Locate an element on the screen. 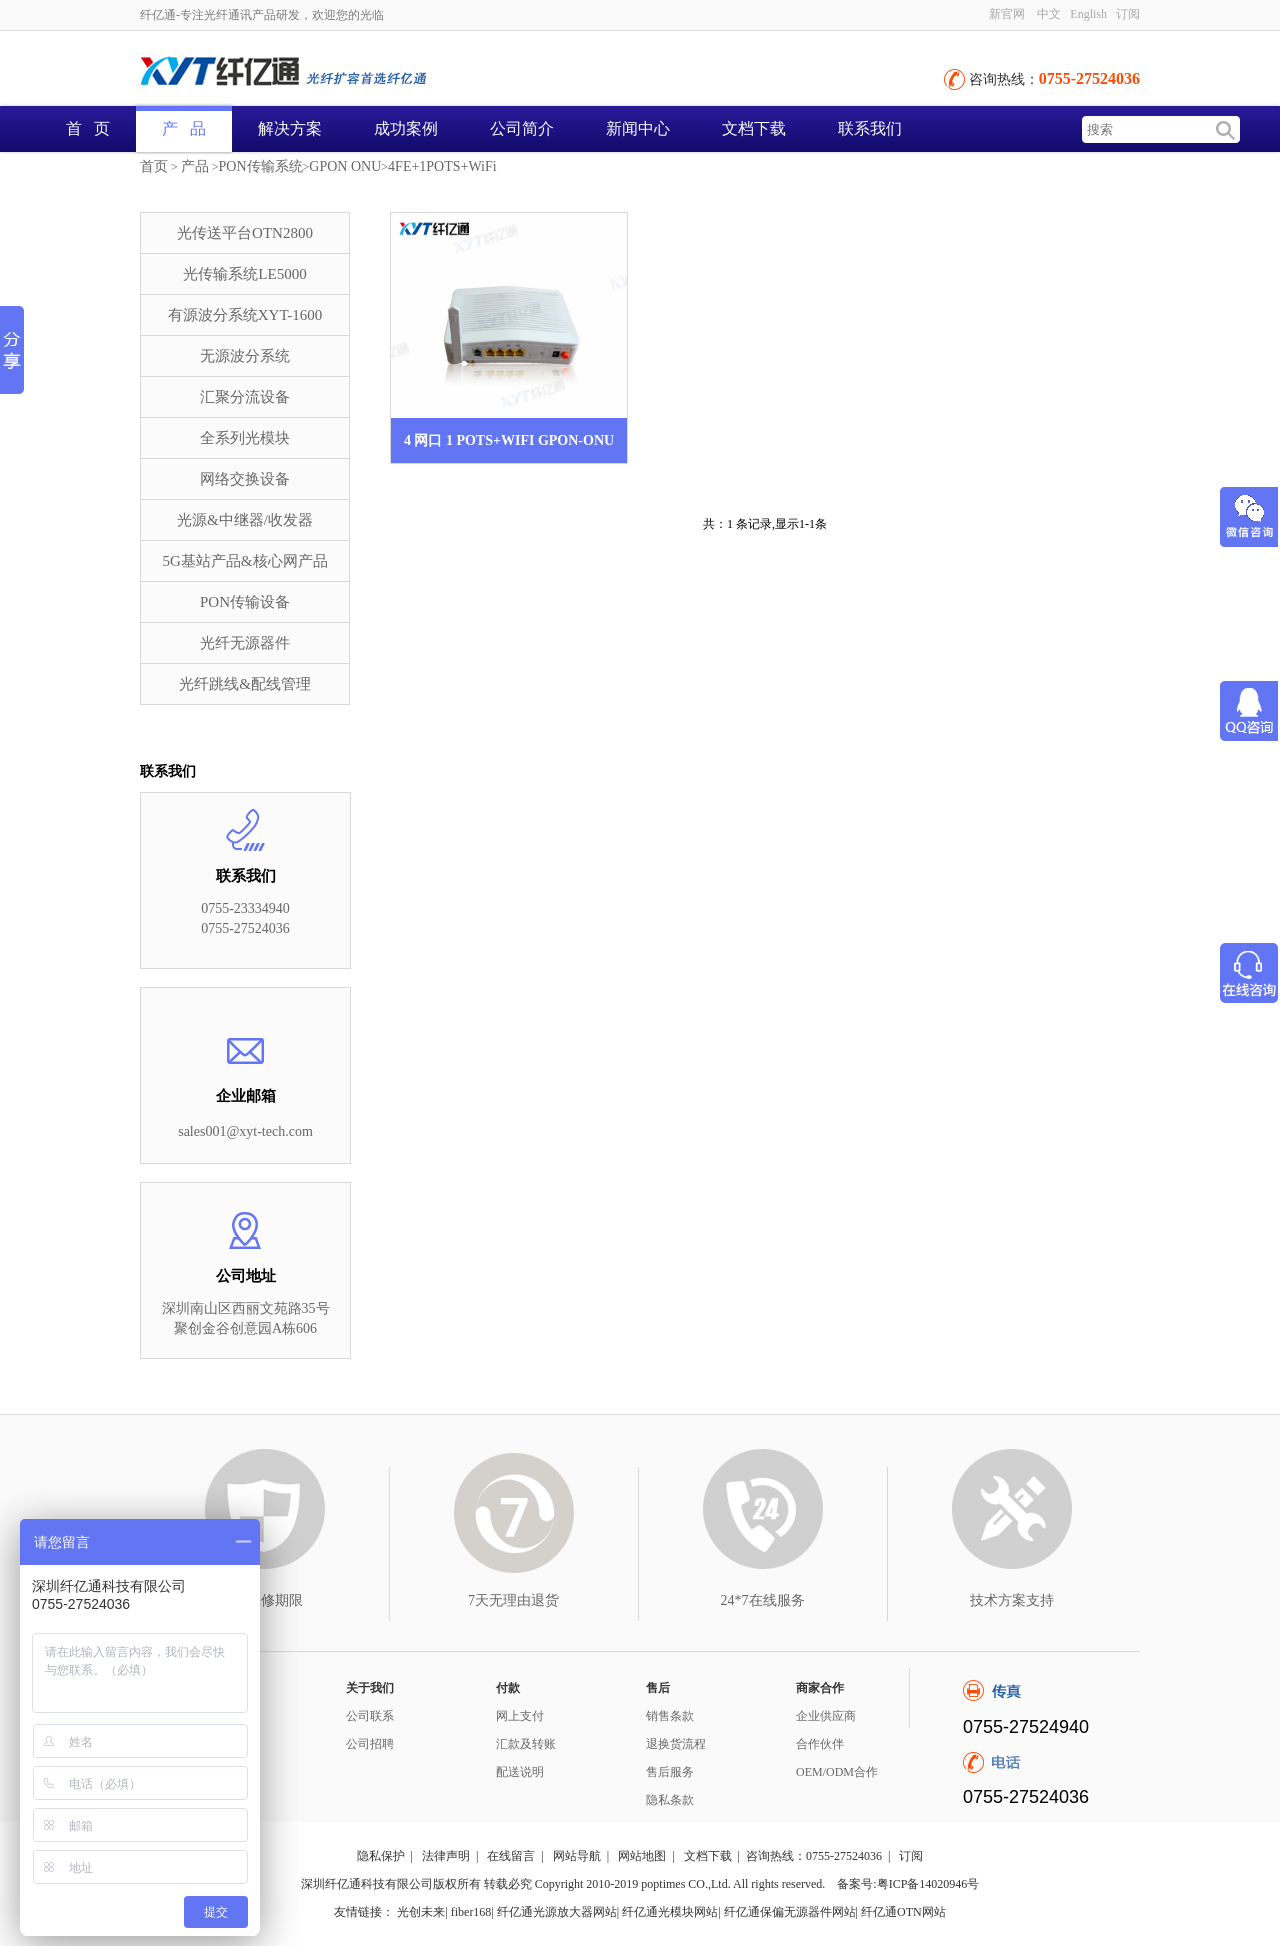 The height and width of the screenshot is (1946, 1280). 光纤跳线&配线管理 is located at coordinates (245, 684).